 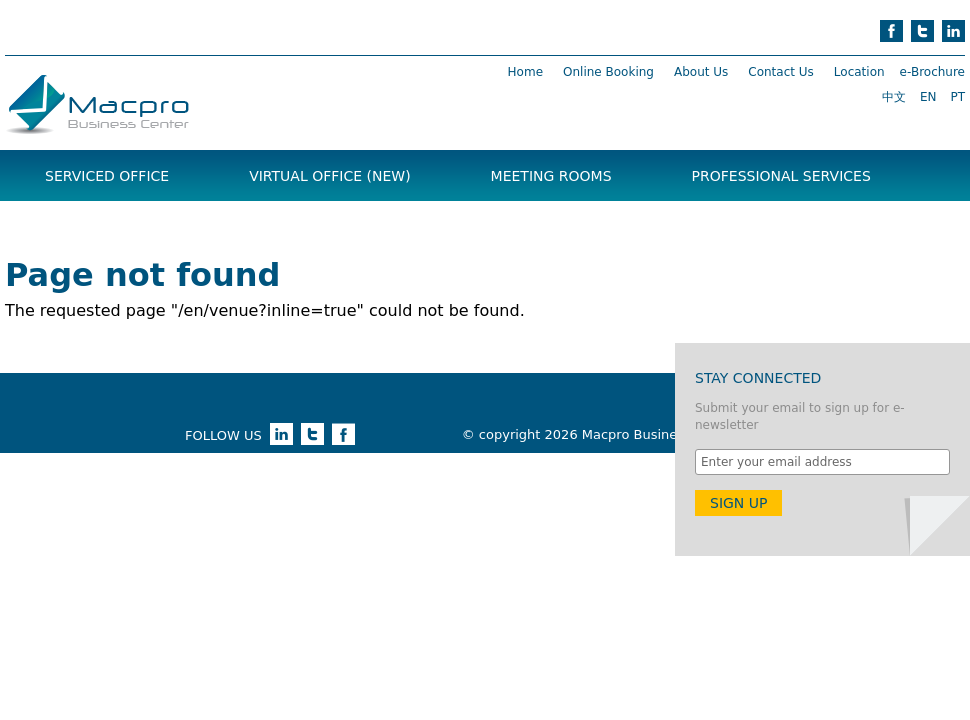 I want to click on Brochure, so click(x=84, y=226).